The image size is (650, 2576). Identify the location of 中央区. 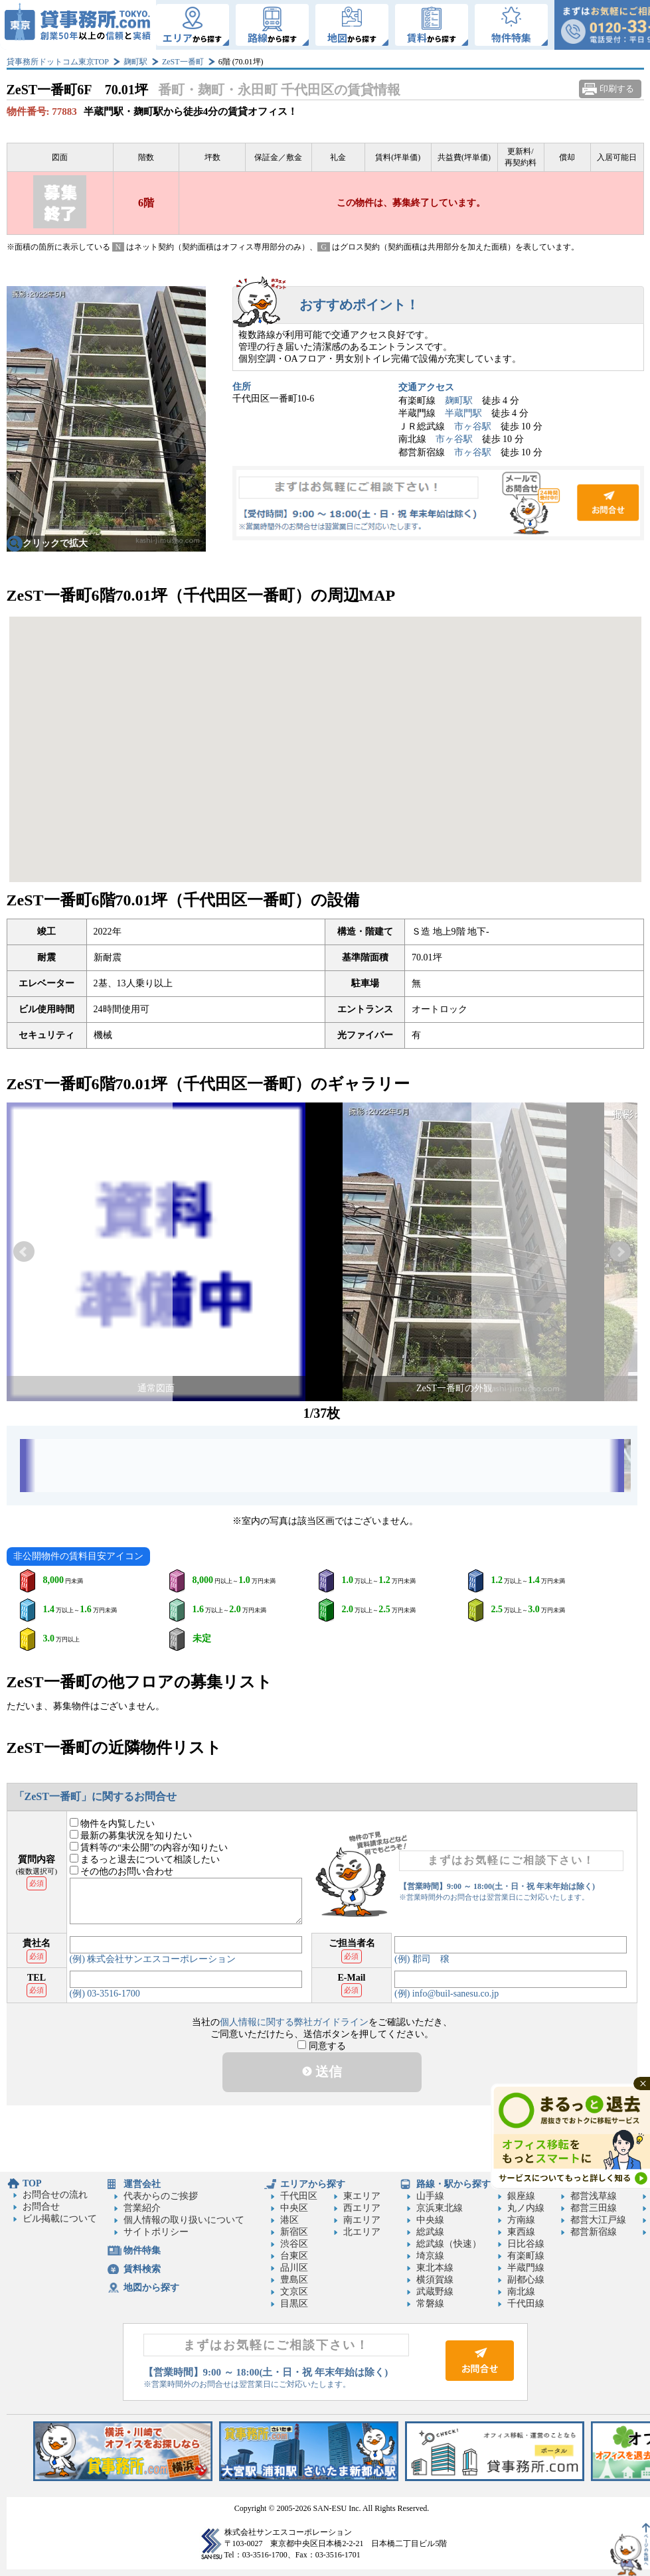
(294, 2208).